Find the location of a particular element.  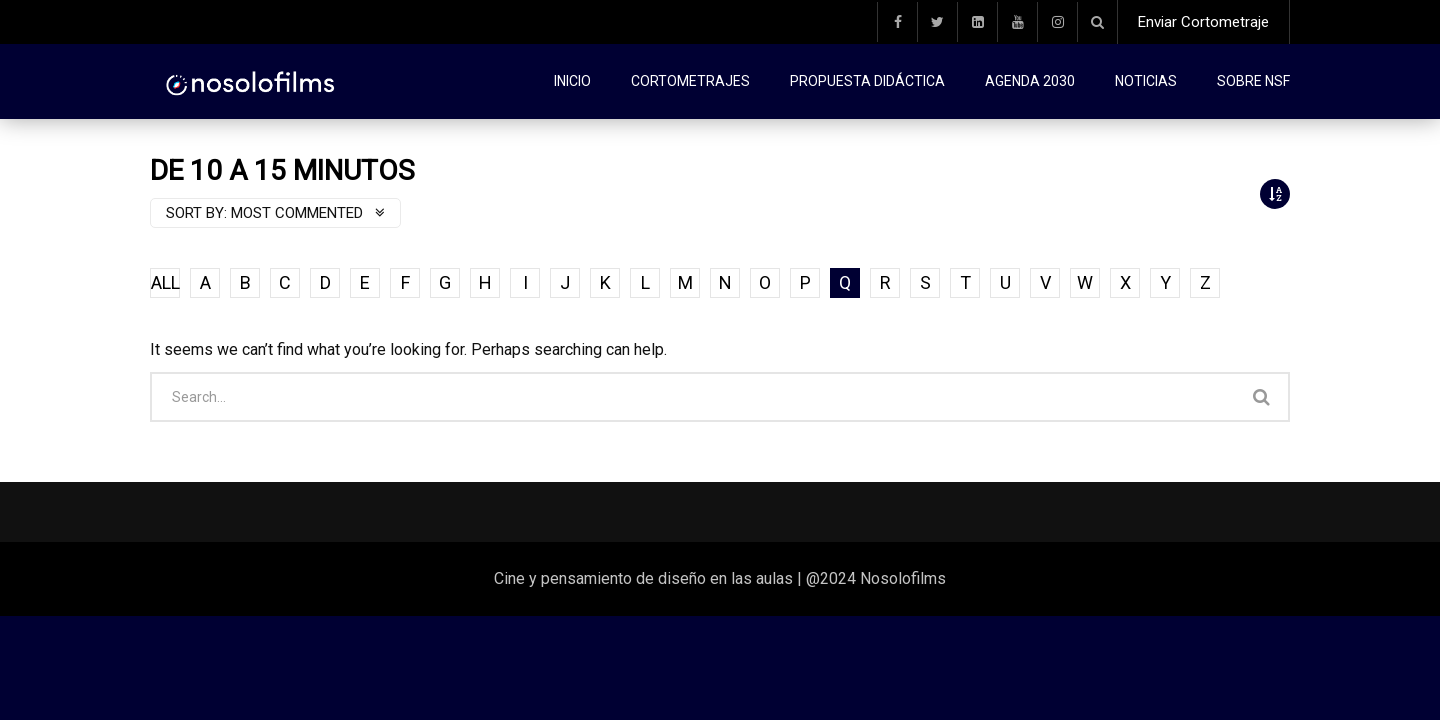

Agenda 2030 is located at coordinates (1030, 81).